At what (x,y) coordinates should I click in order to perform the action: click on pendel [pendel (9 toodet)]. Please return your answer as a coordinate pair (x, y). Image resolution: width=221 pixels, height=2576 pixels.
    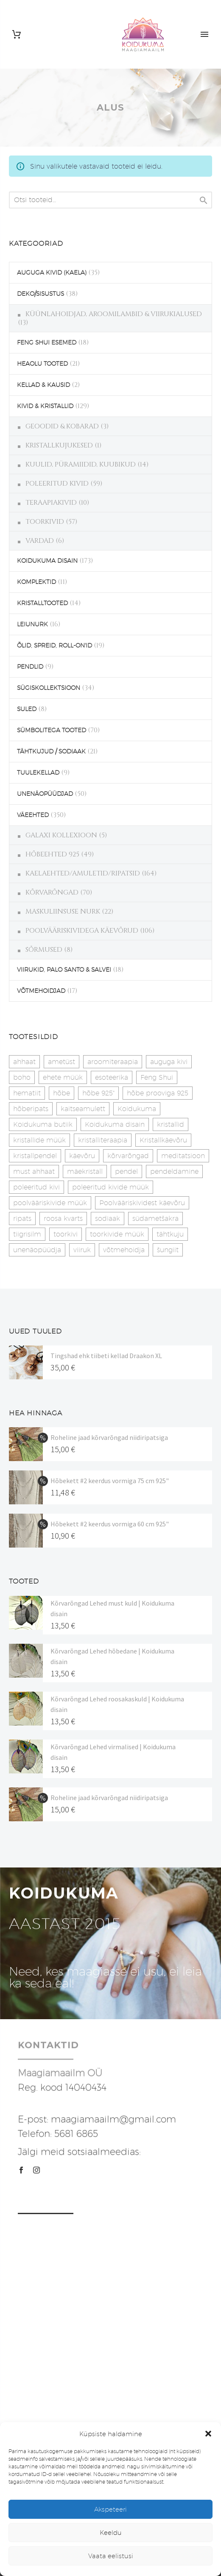
    Looking at the image, I should click on (126, 1171).